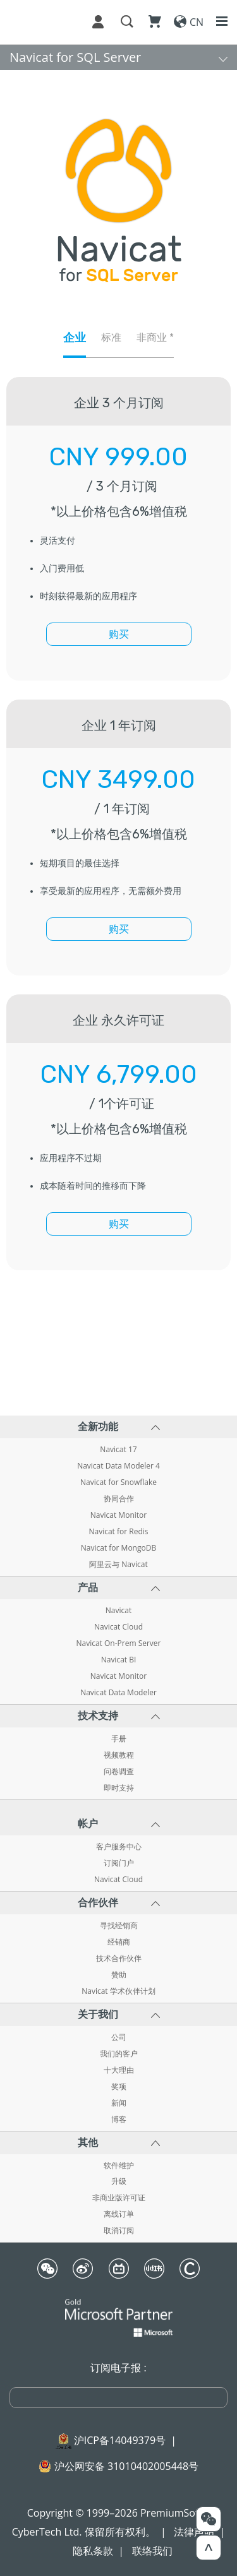  I want to click on 非商业版许可证, so click(118, 2198).